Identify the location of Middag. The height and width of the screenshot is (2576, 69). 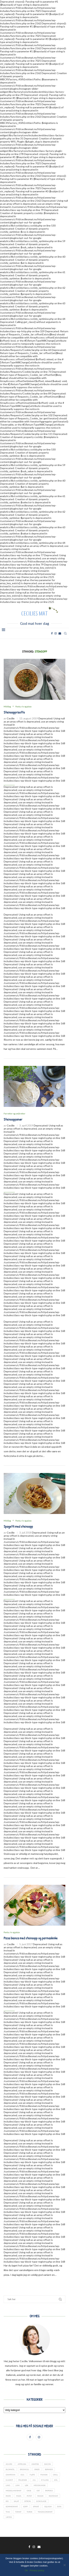
(7, 706).